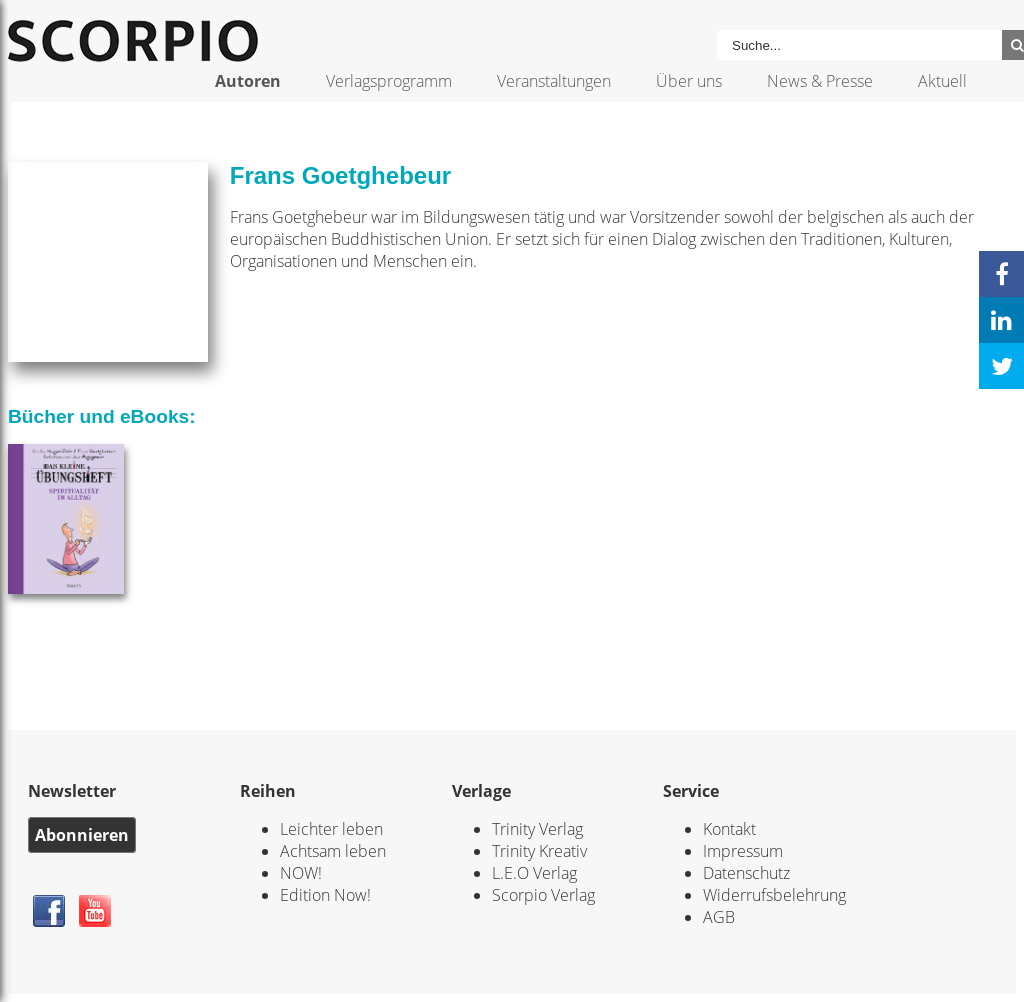 The width and height of the screenshot is (1024, 1002). I want to click on Edition Now!, so click(325, 895).